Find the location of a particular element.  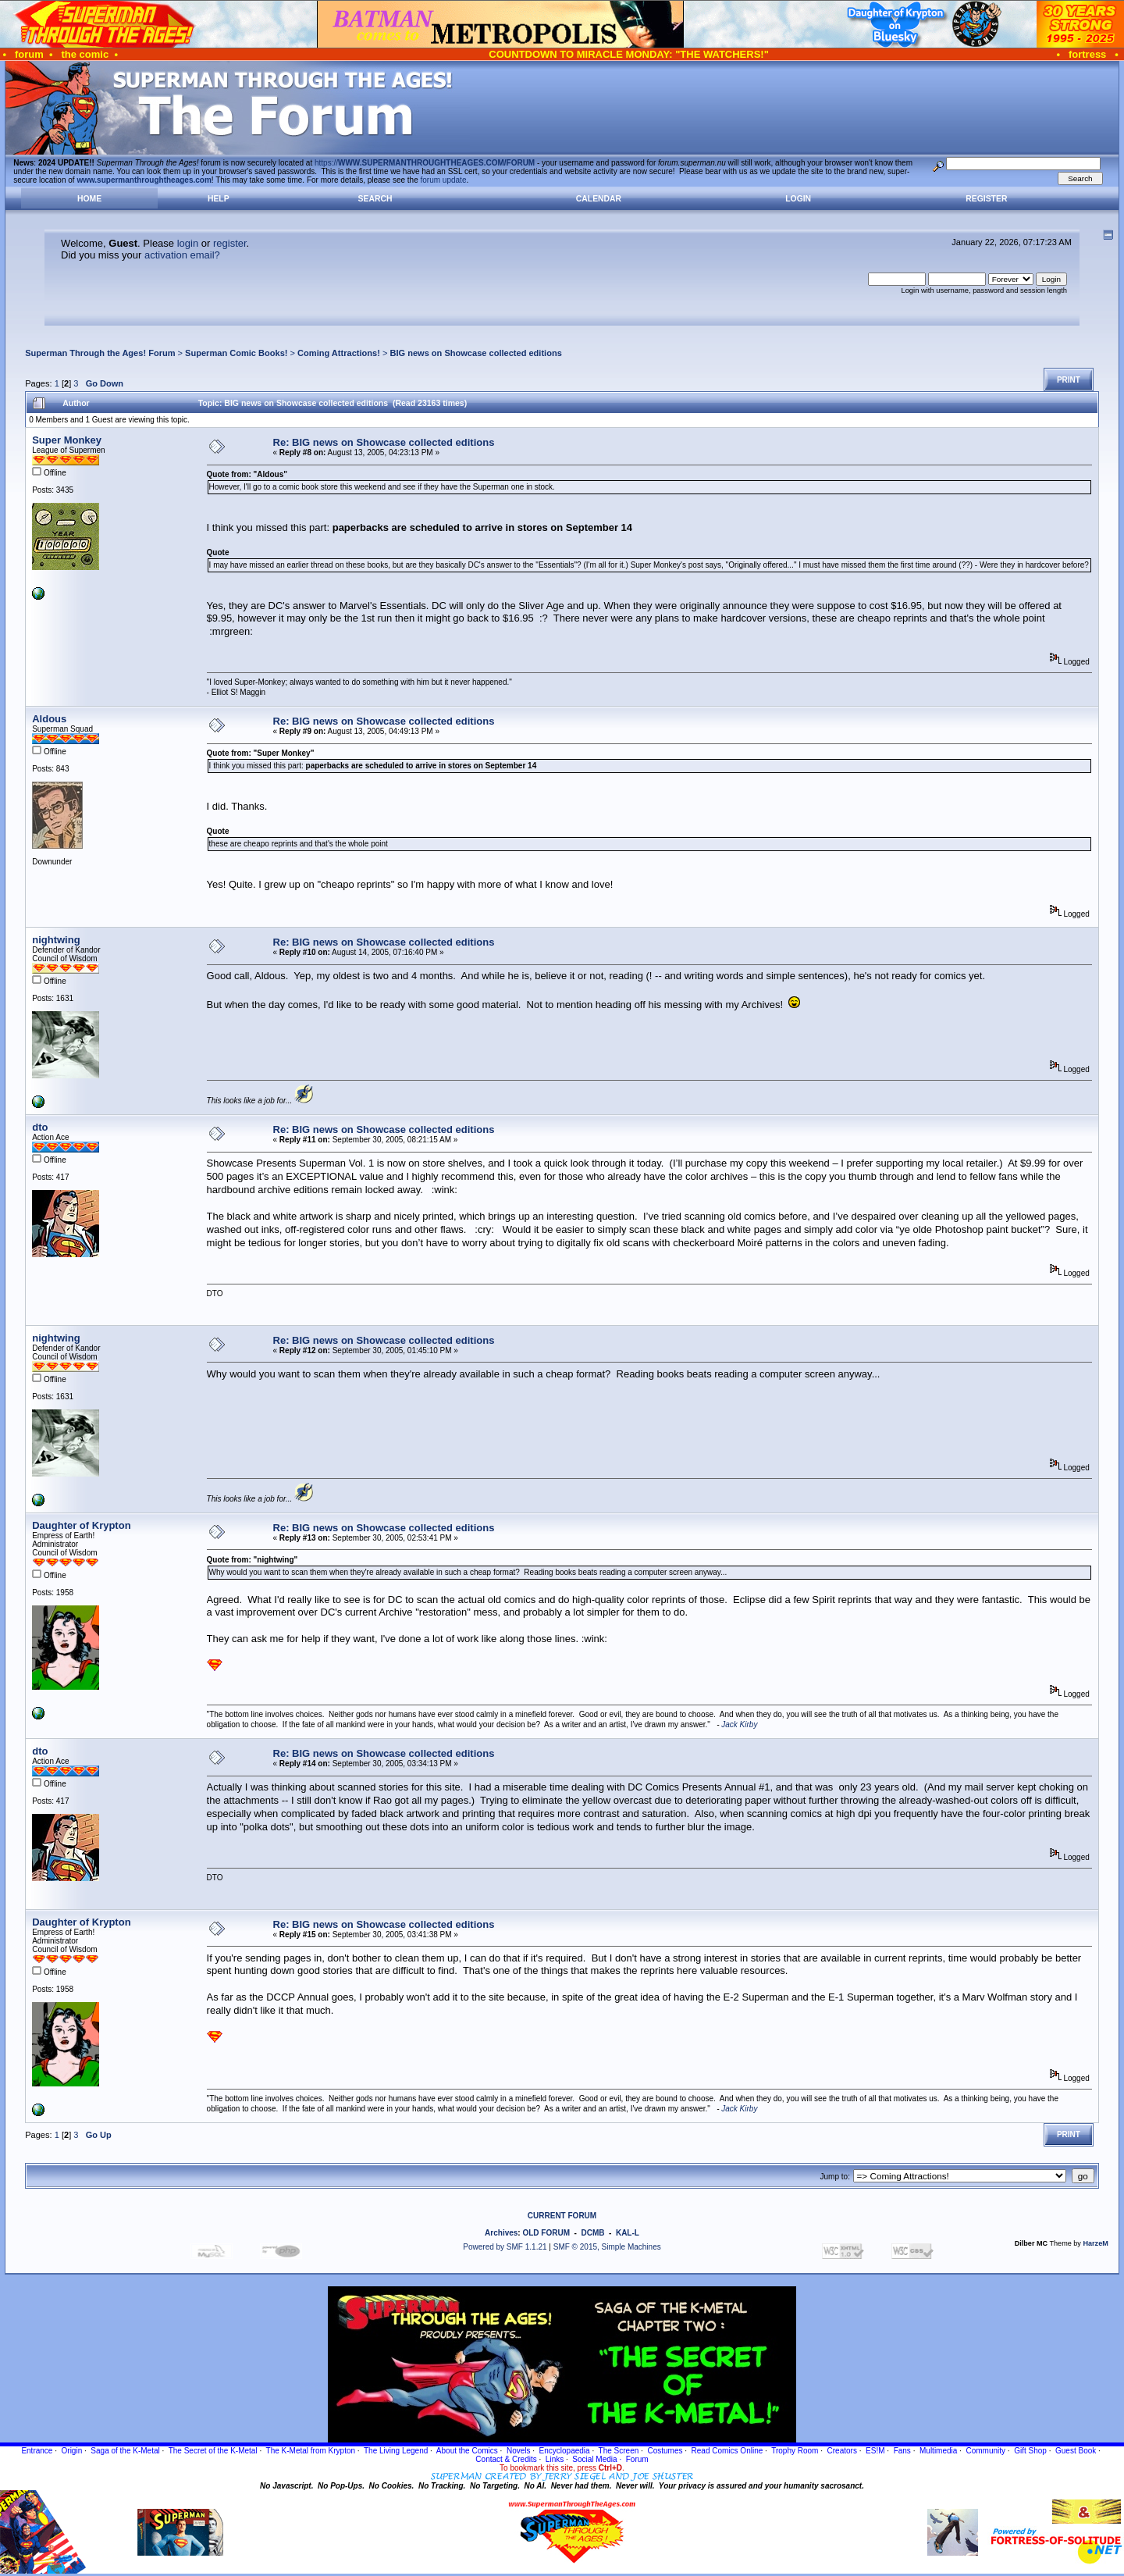

Re: BIG news on Showcase collected editions is located at coordinates (384, 442).